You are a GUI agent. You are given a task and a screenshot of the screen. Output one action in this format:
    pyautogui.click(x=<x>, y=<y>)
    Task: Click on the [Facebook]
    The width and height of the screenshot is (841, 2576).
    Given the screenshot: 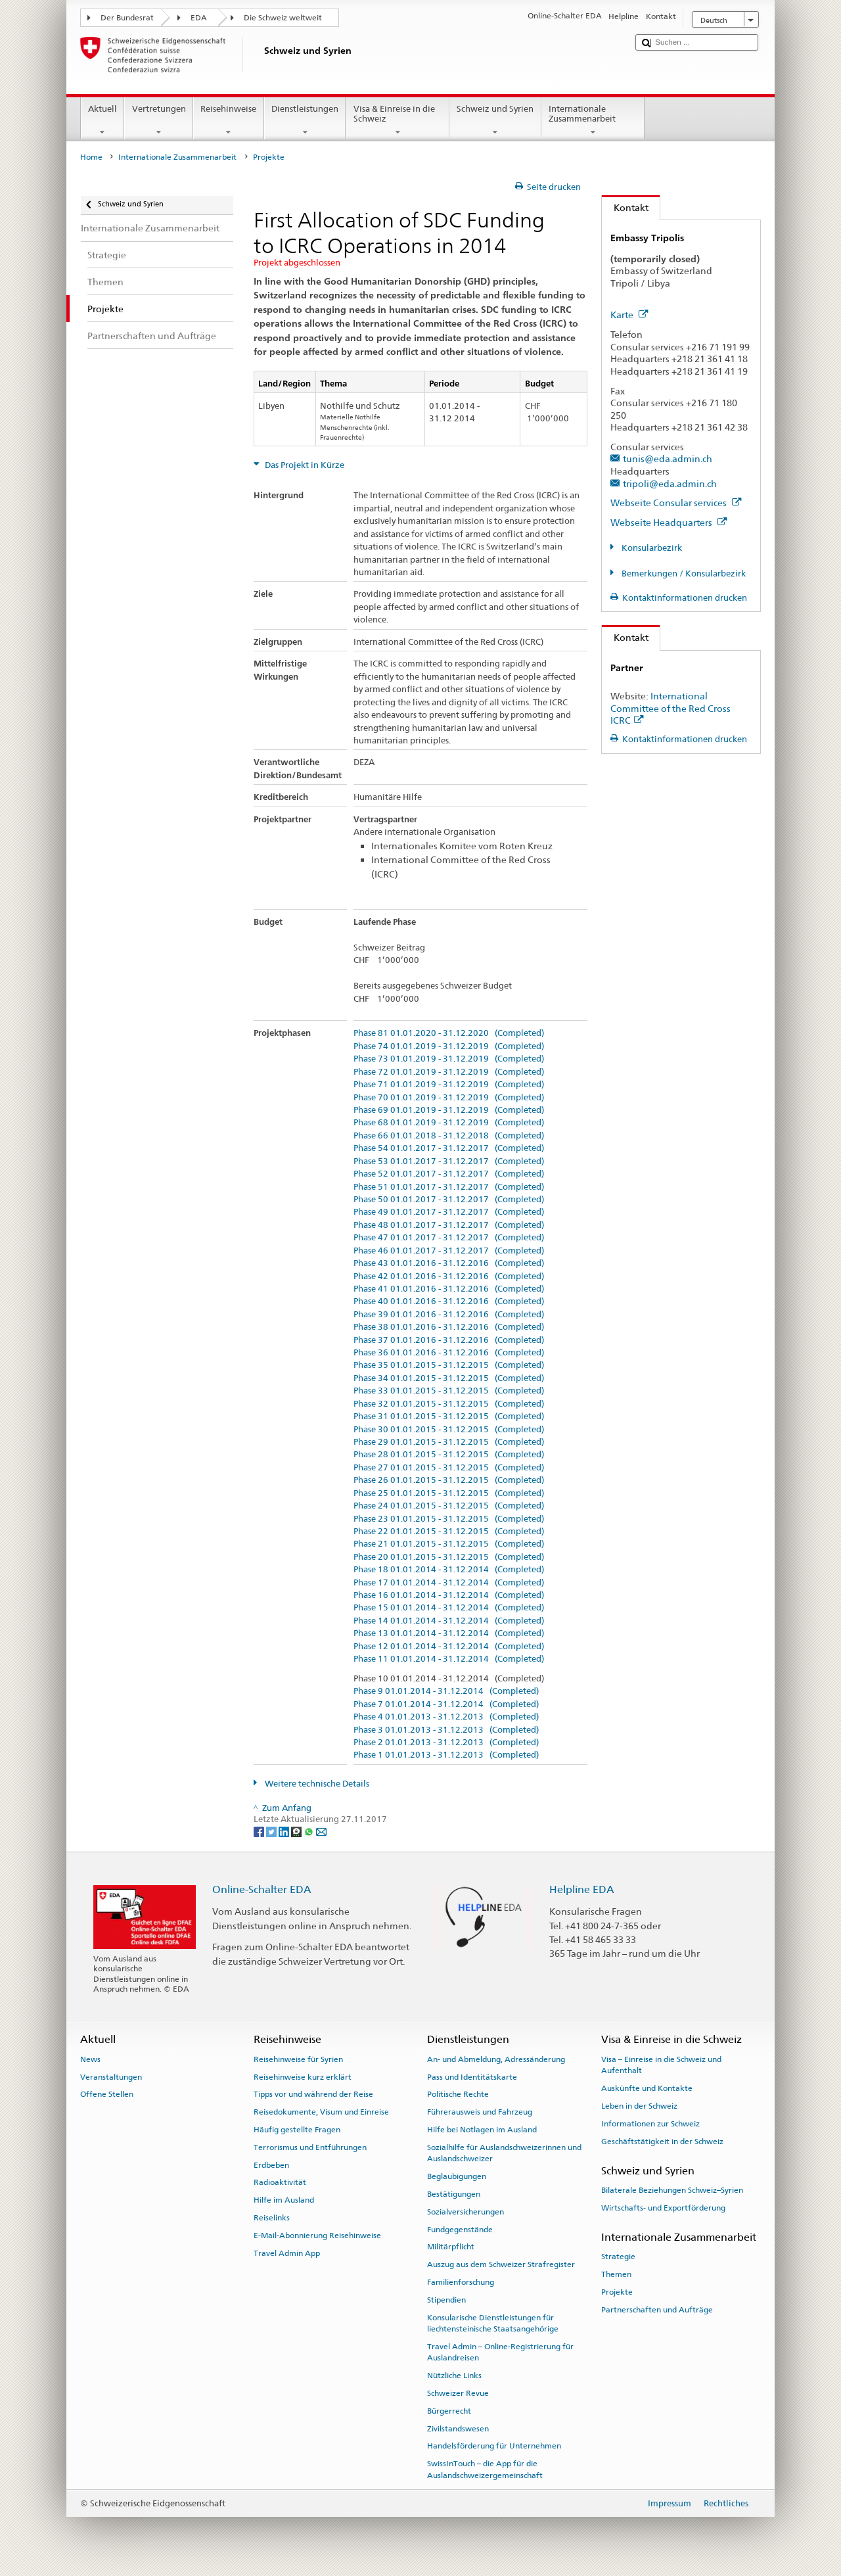 What is the action you would take?
    pyautogui.click(x=260, y=1832)
    